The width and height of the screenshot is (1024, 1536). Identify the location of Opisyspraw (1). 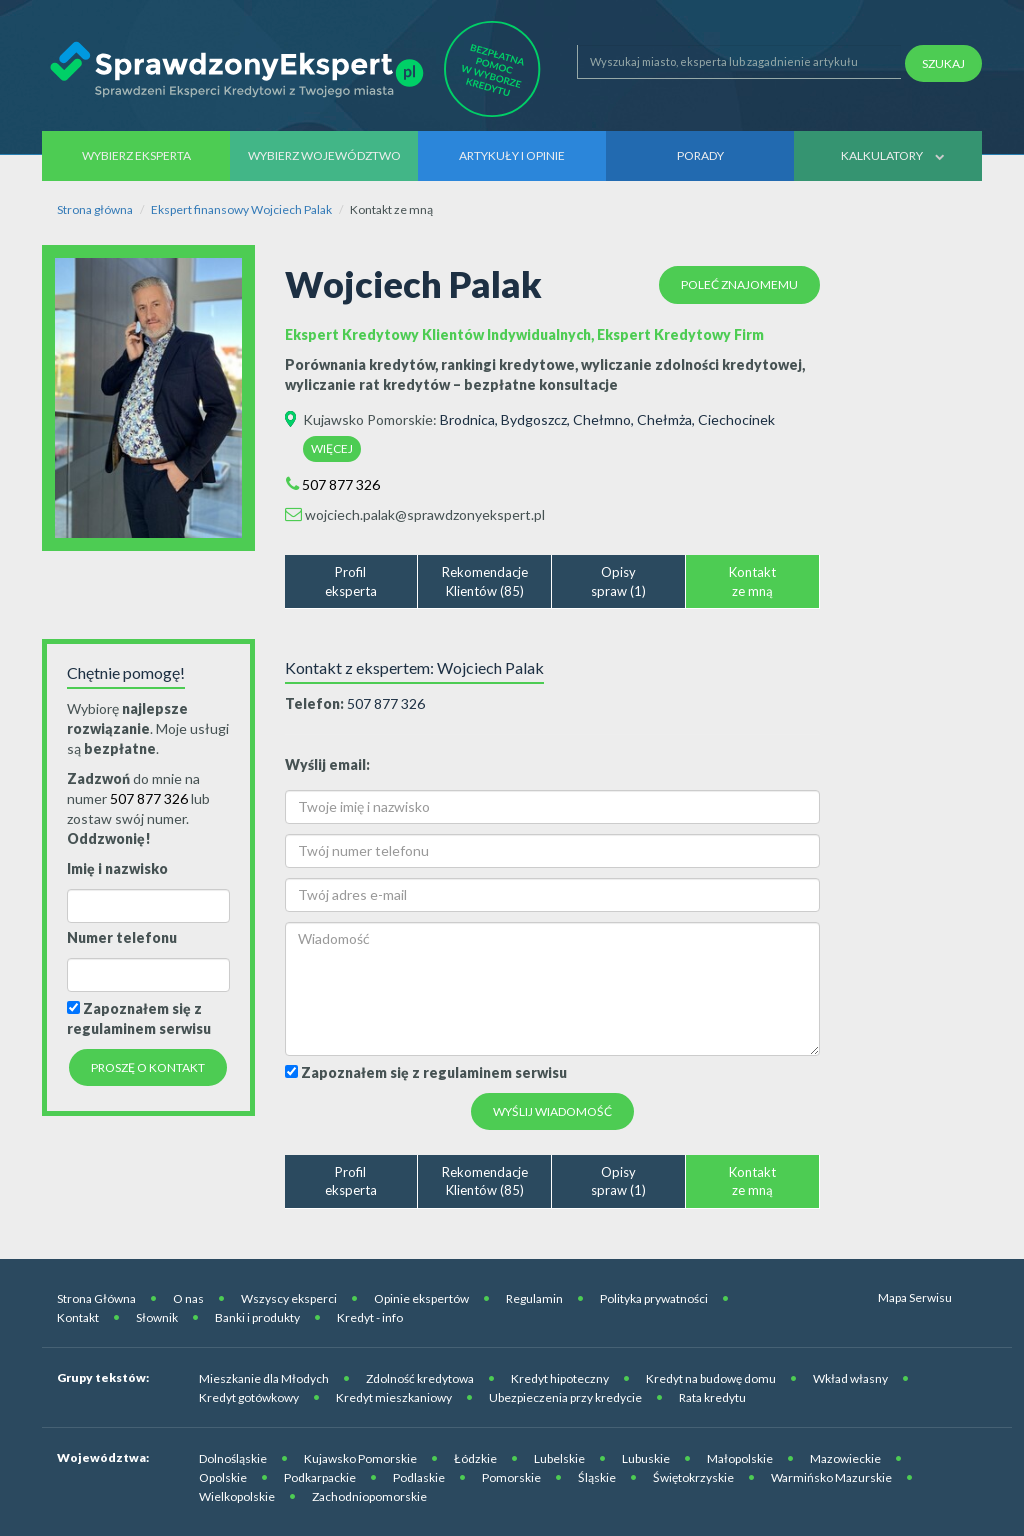
(618, 581).